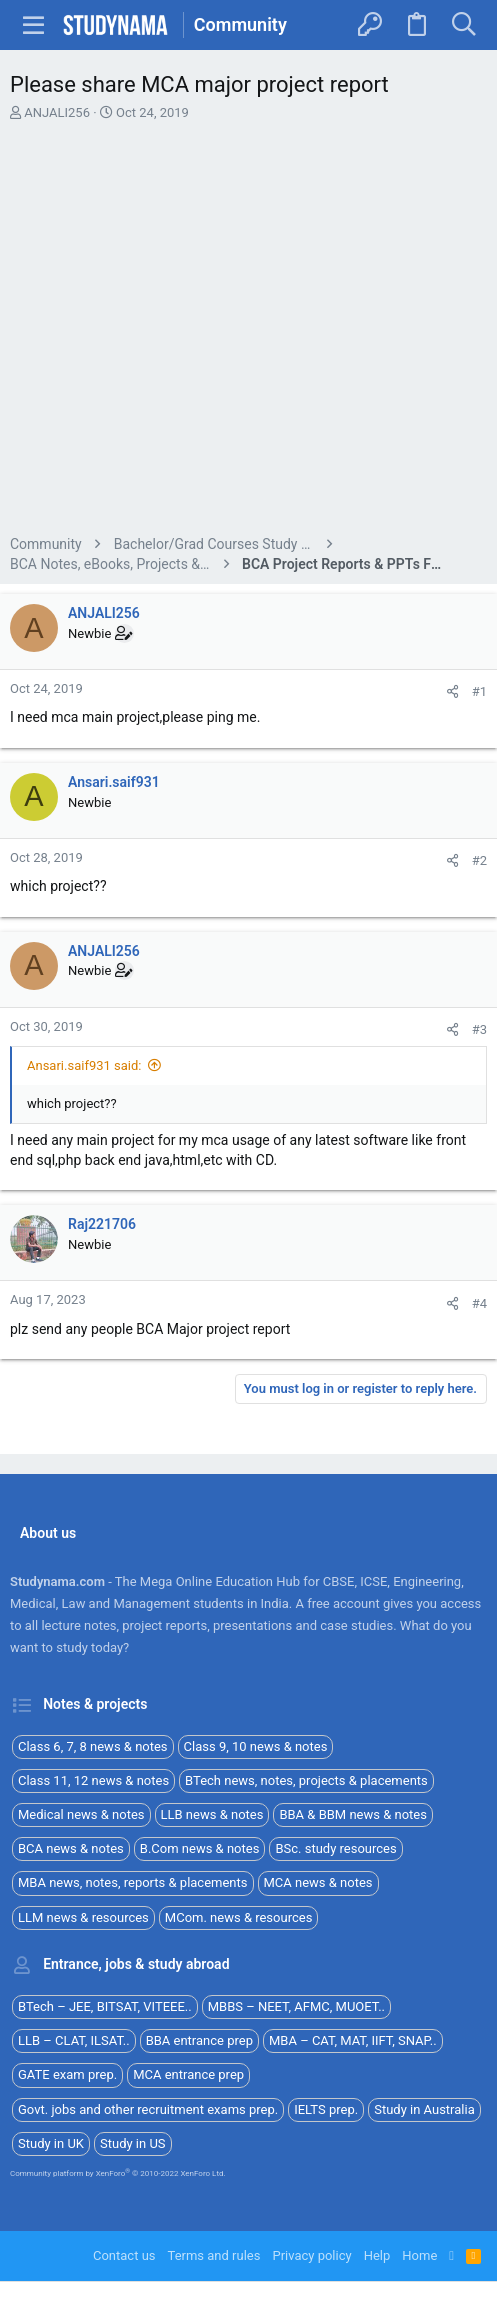 The height and width of the screenshot is (2312, 497). Describe the element at coordinates (133, 1882) in the screenshot. I see `MBA news, notes, reports & placements` at that location.